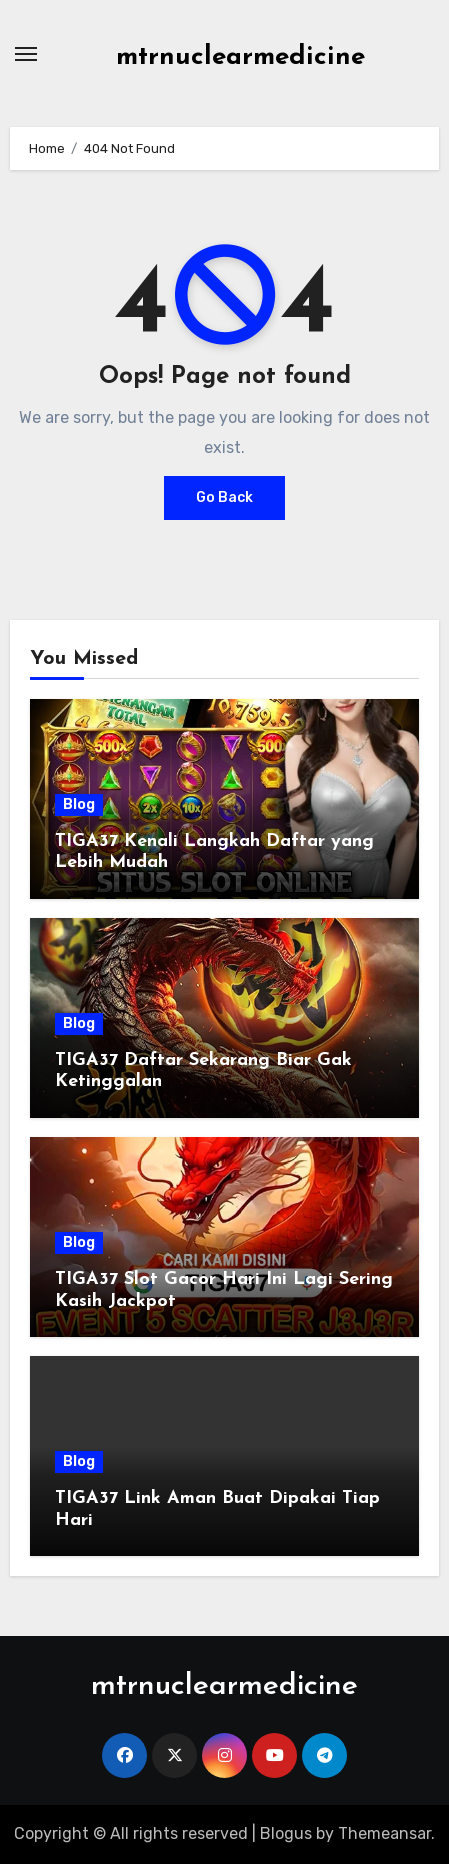 Image resolution: width=449 pixels, height=1864 pixels. Describe the element at coordinates (384, 1833) in the screenshot. I see `Themeansar` at that location.